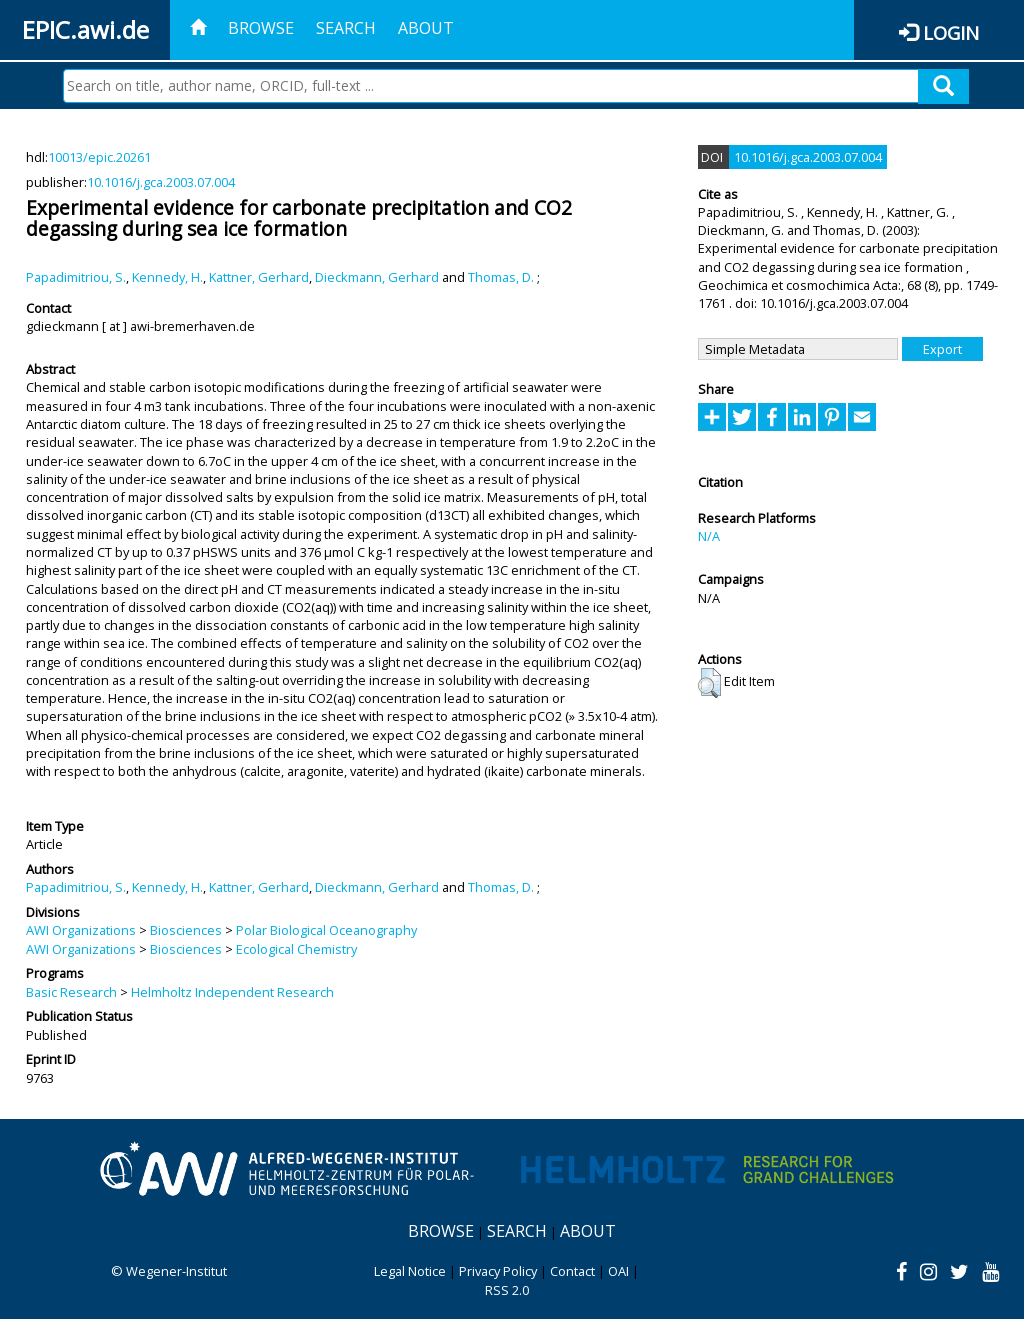 Image resolution: width=1024 pixels, height=1319 pixels. Describe the element at coordinates (346, 28) in the screenshot. I see `Search` at that location.